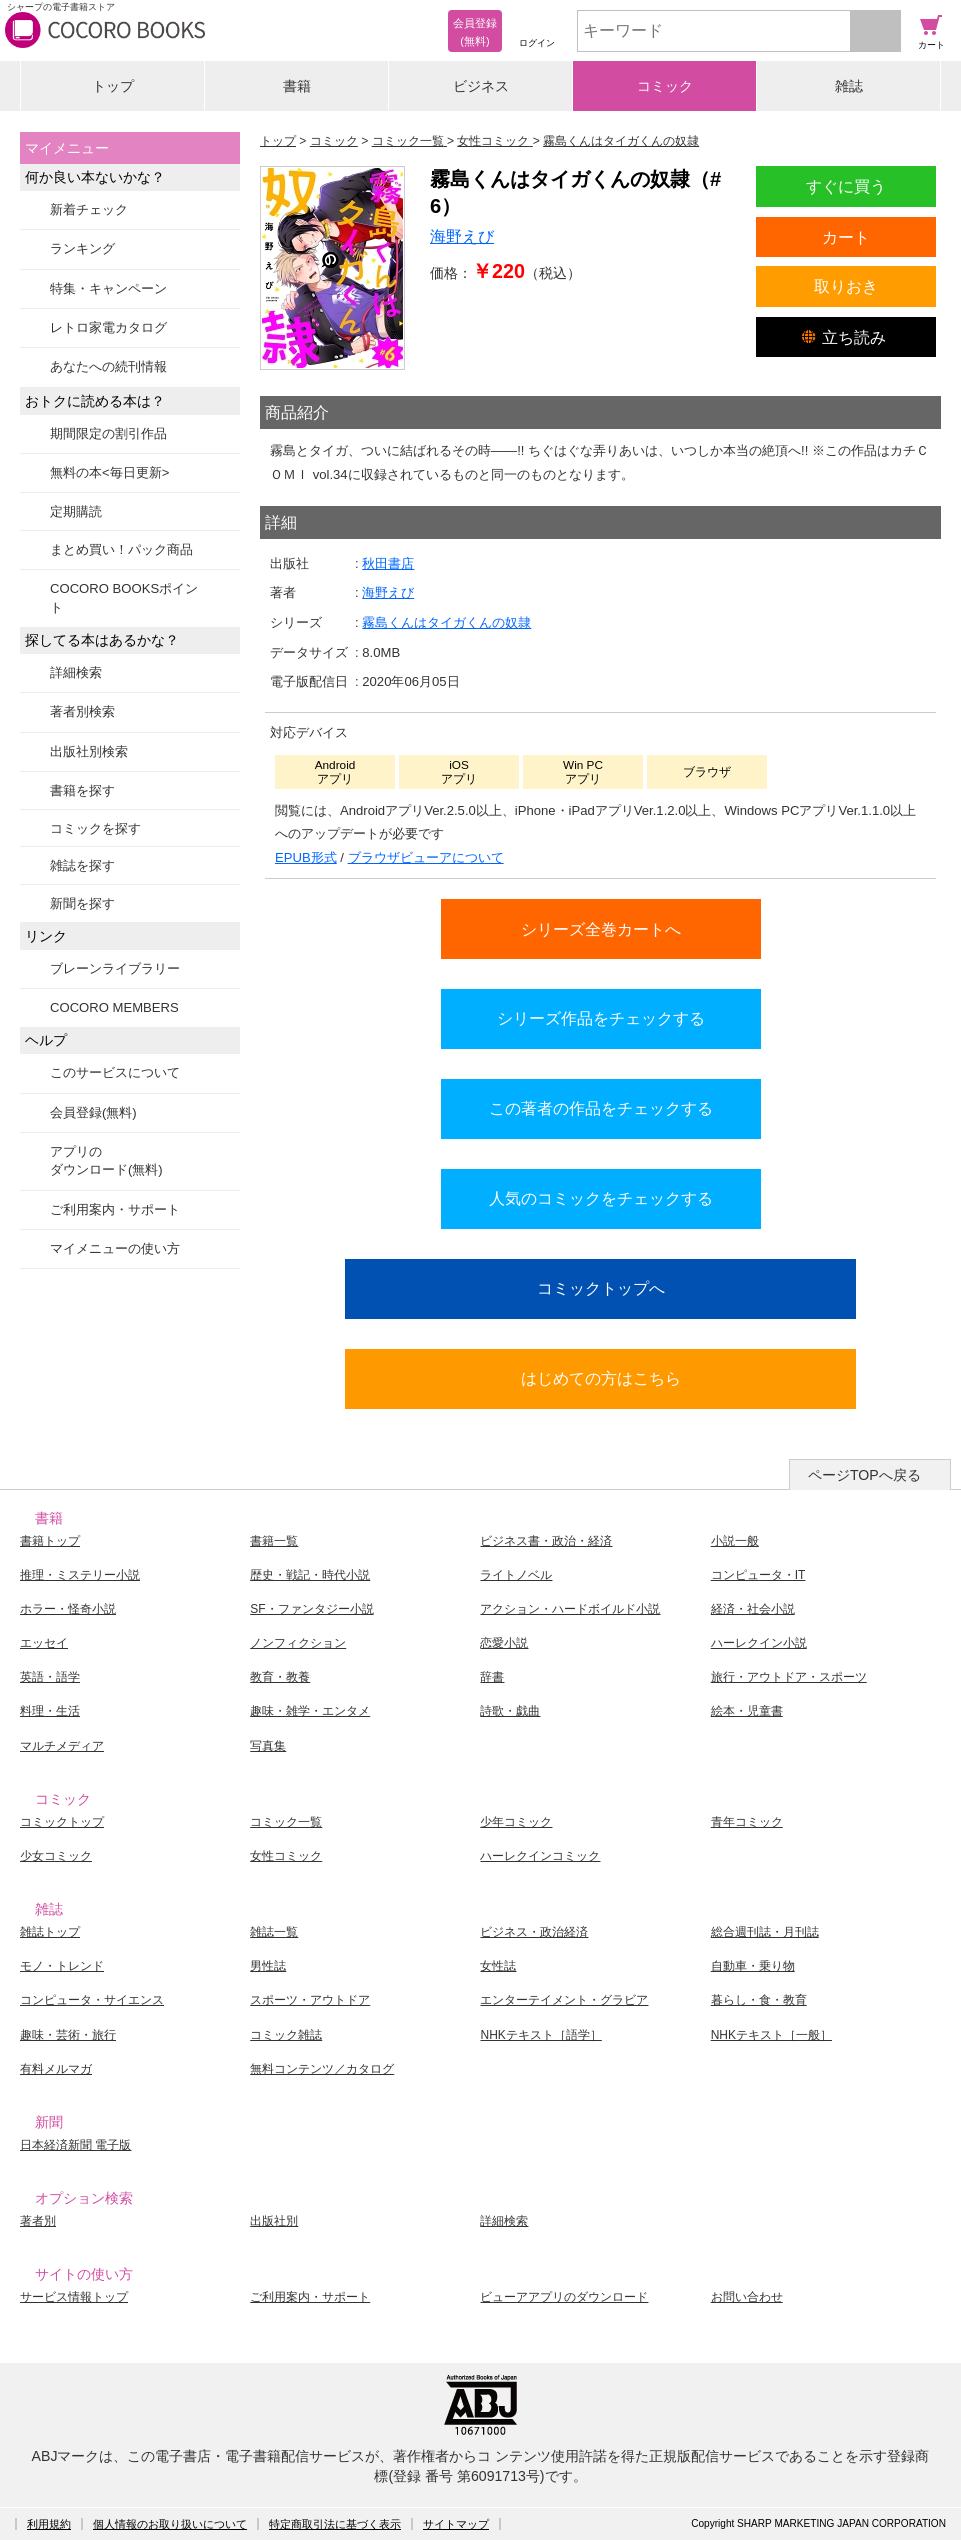 This screenshot has height=2540, width=961. Describe the element at coordinates (274, 1541) in the screenshot. I see `書籍一覧` at that location.